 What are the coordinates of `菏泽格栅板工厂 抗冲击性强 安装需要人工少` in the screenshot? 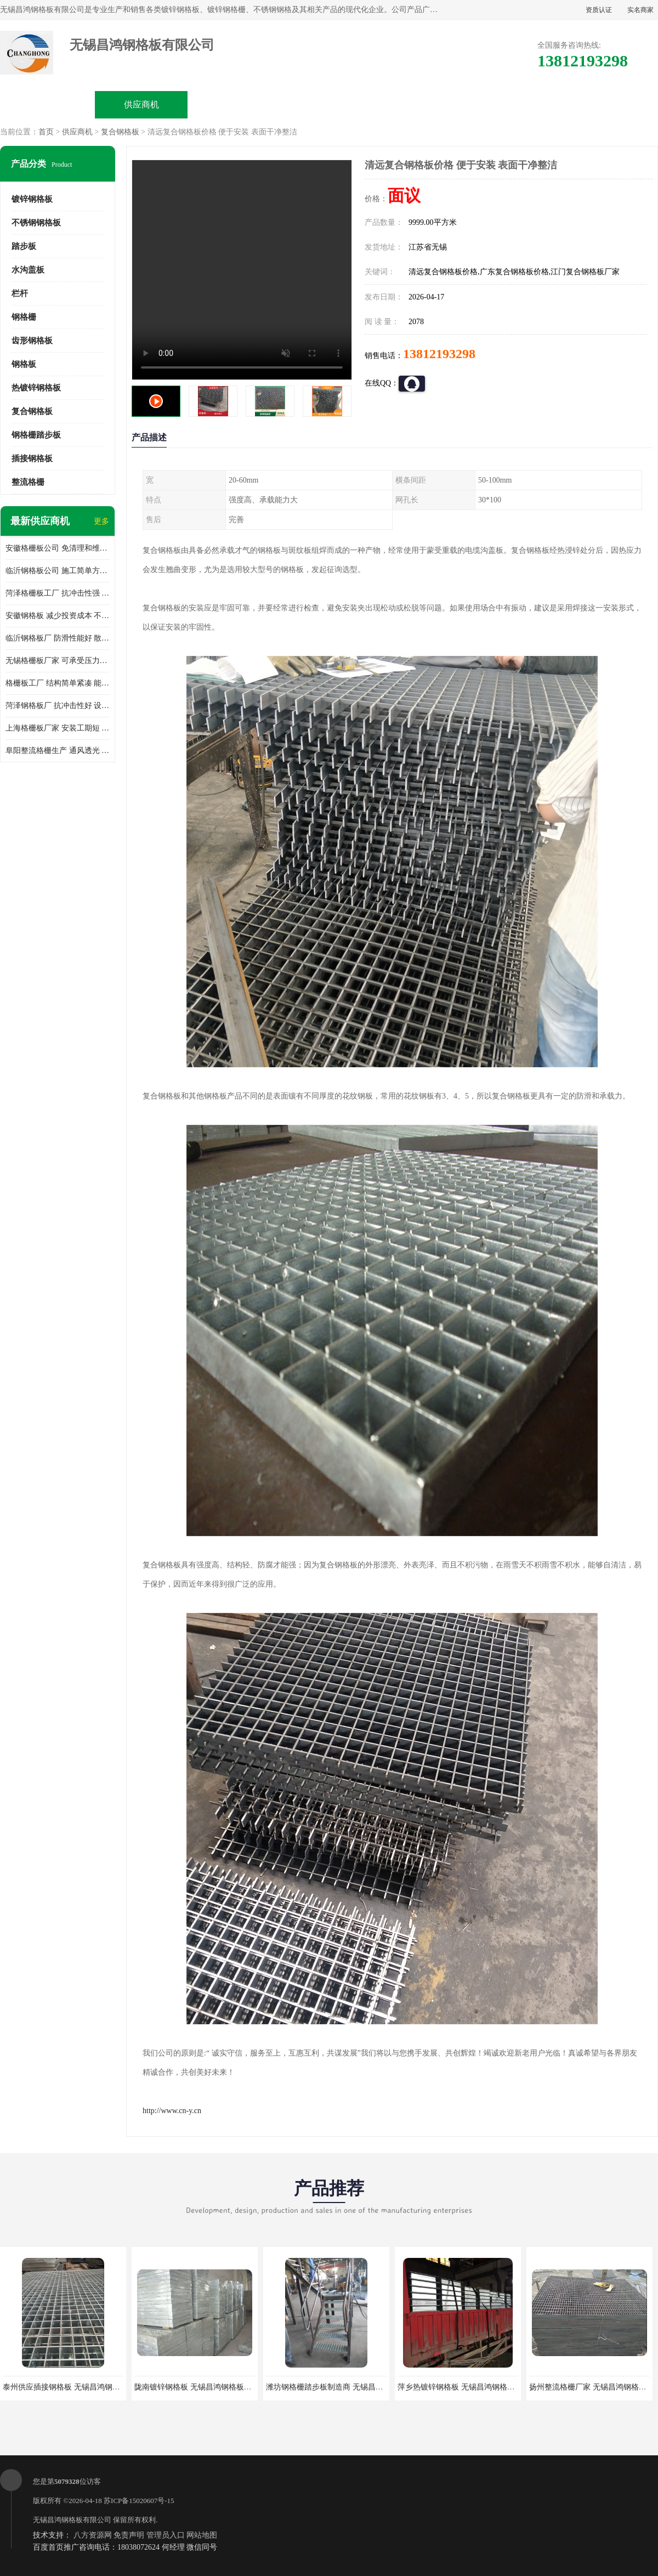 It's located at (57, 593).